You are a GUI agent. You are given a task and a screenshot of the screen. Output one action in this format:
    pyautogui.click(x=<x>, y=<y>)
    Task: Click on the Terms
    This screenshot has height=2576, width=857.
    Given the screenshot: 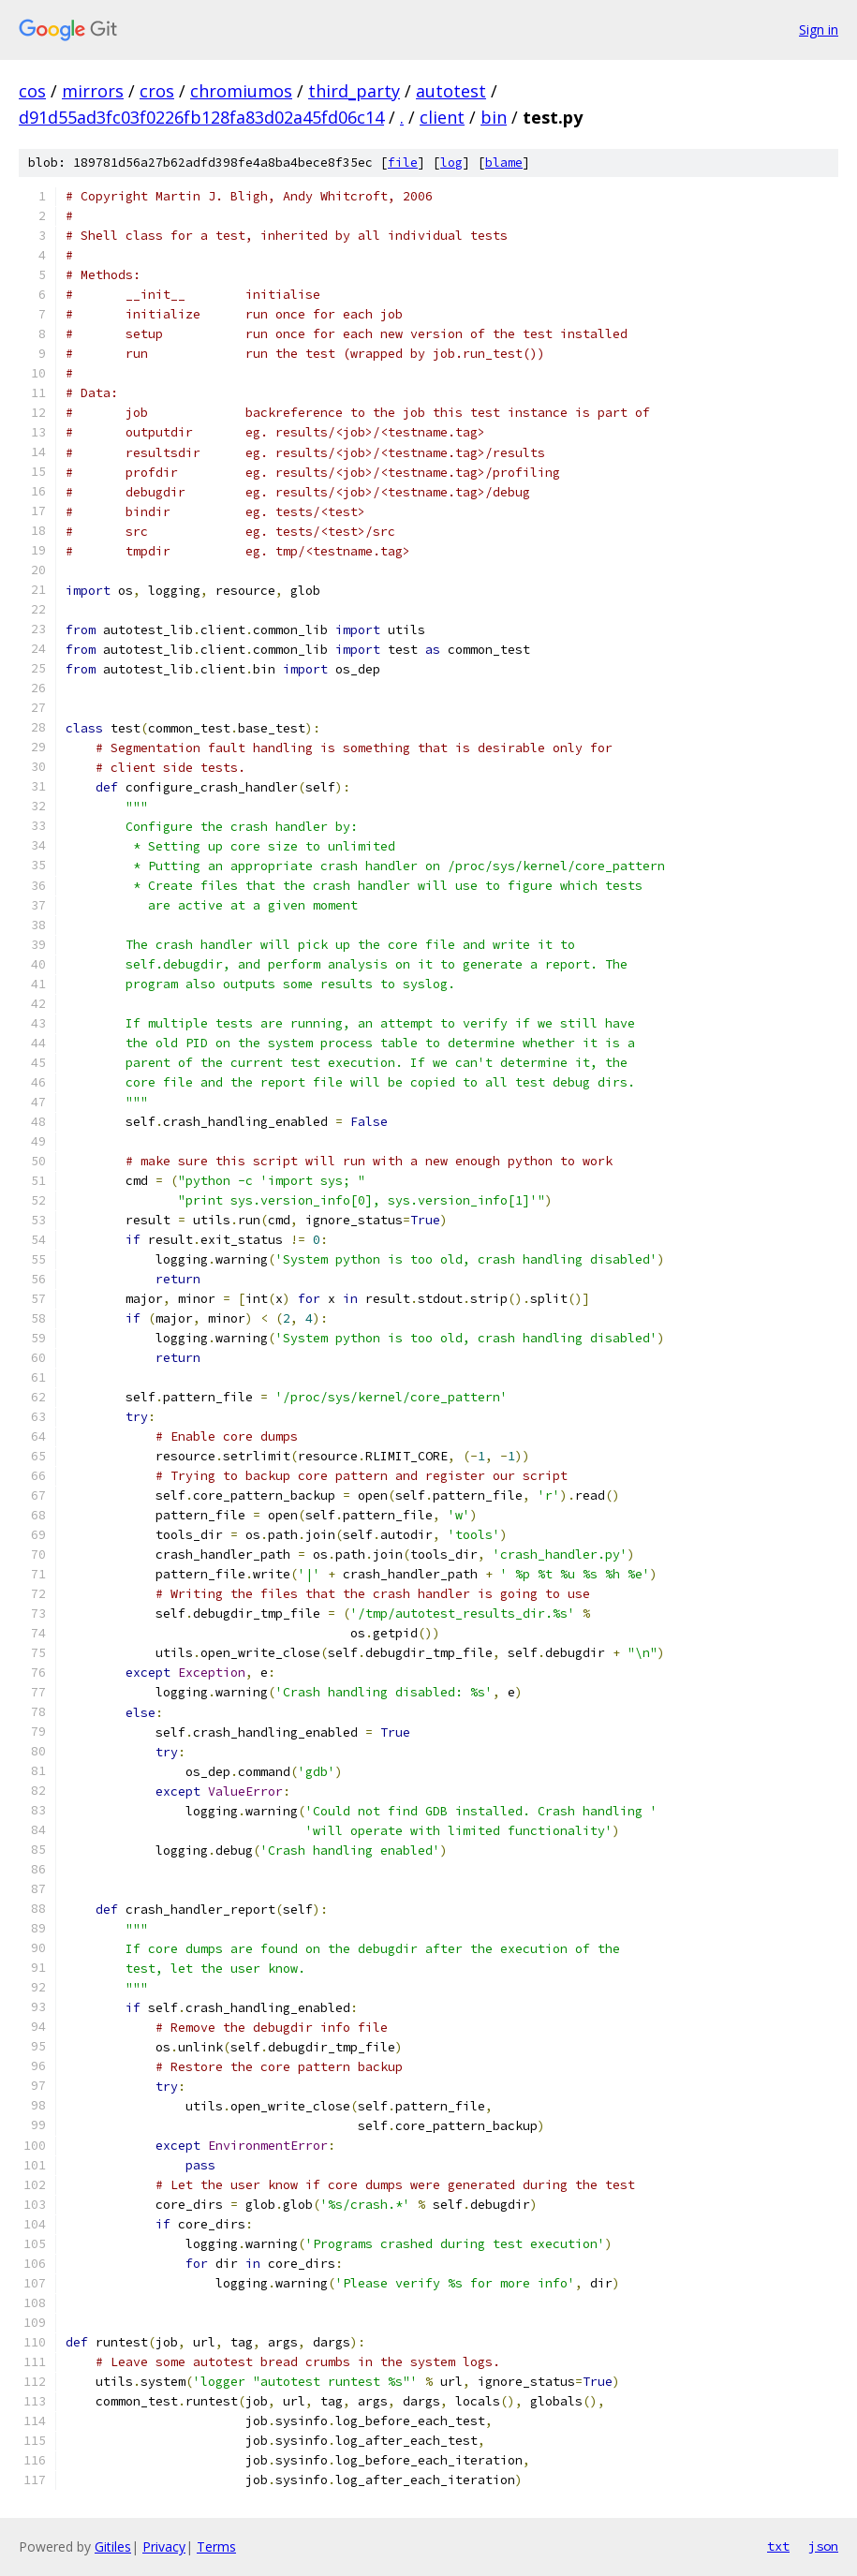 What is the action you would take?
    pyautogui.click(x=216, y=2546)
    